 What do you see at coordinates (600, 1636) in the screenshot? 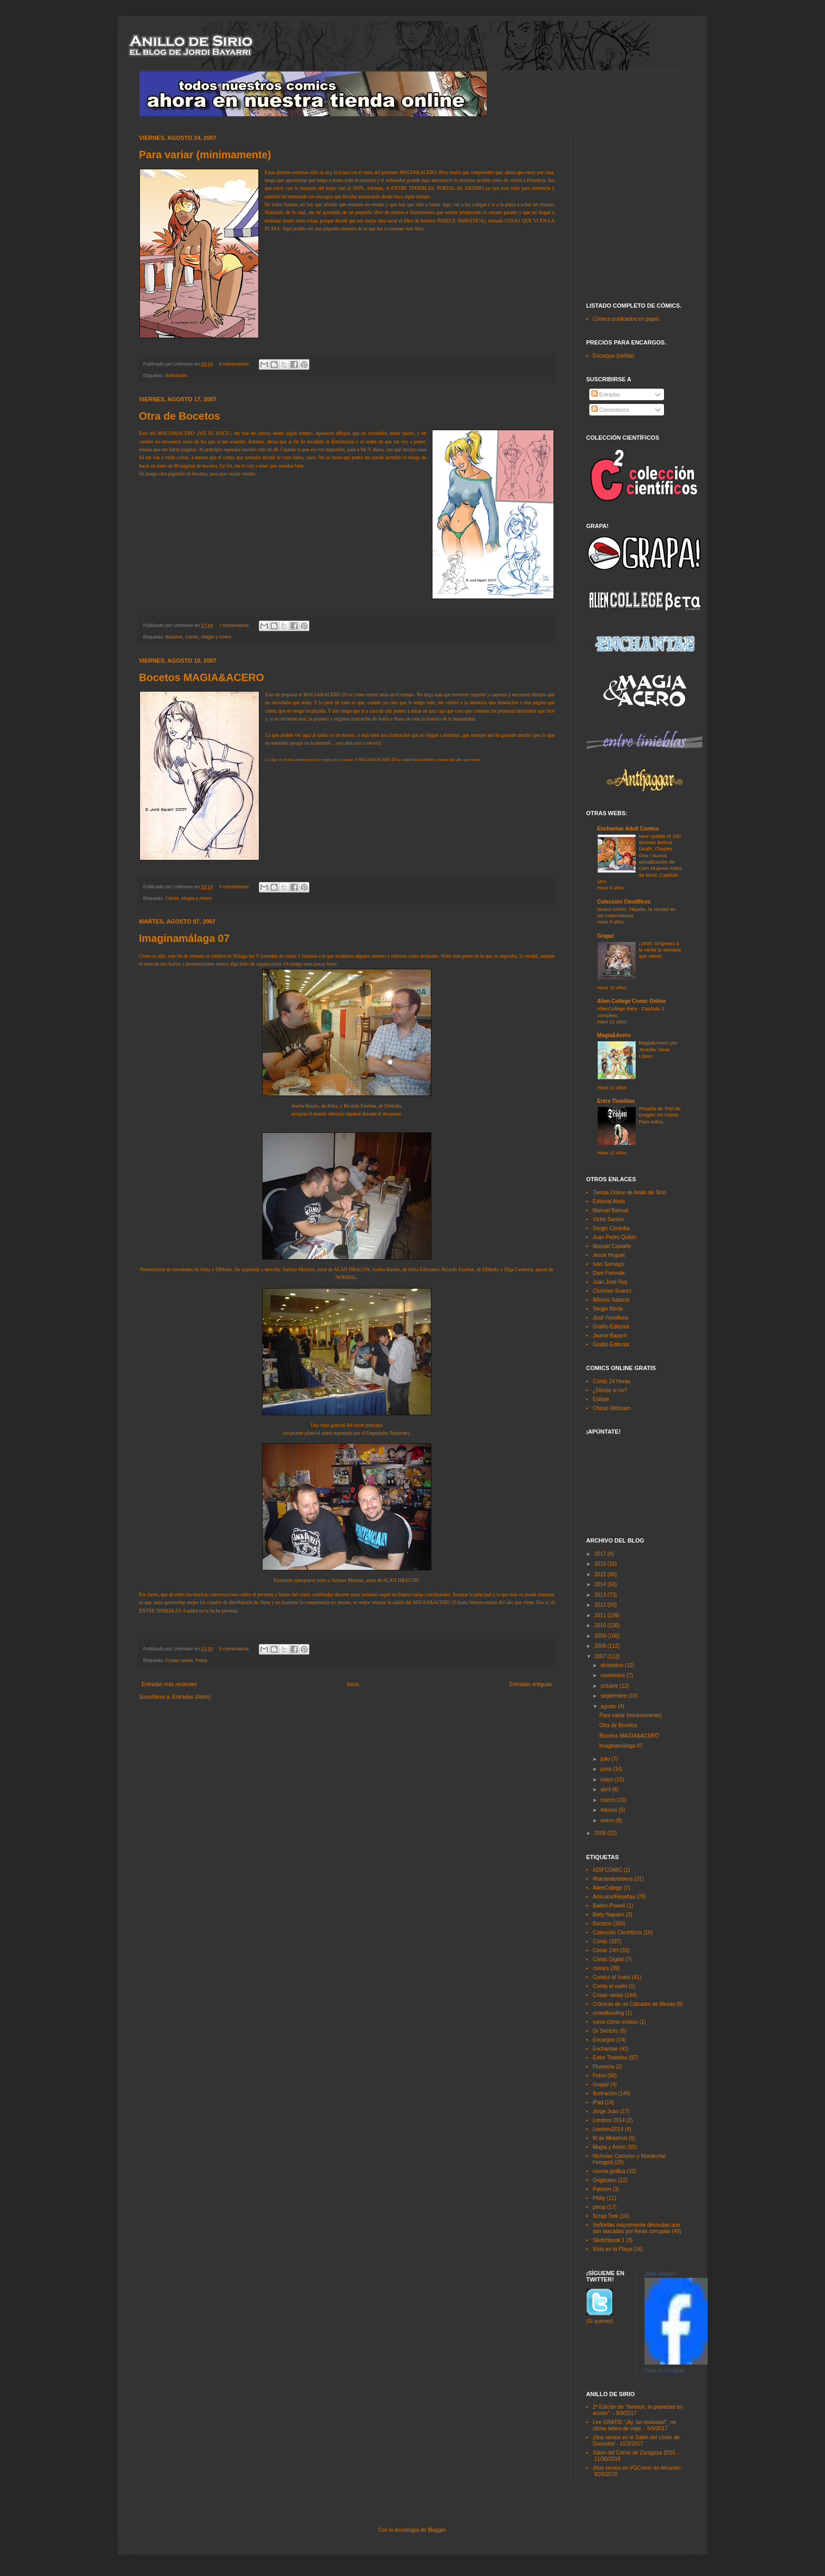
I see `2009` at bounding box center [600, 1636].